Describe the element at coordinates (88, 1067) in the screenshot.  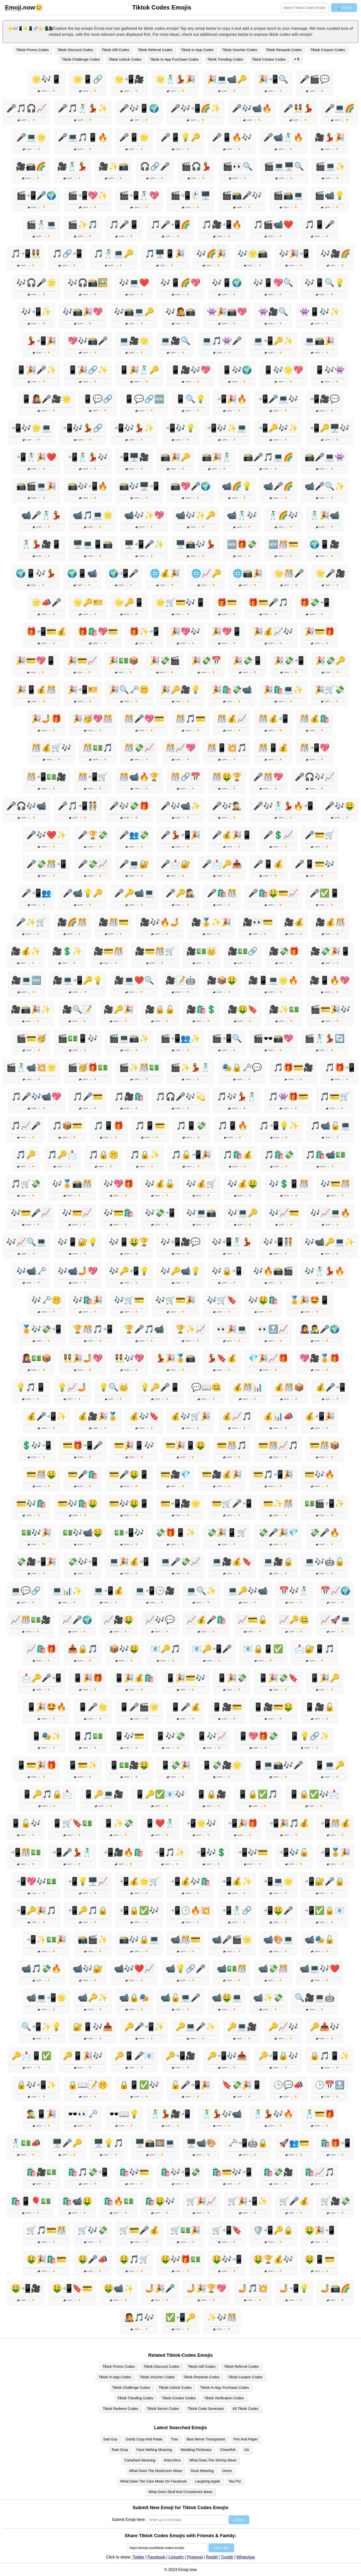
I see `🎬🥳🎁💵` at that location.